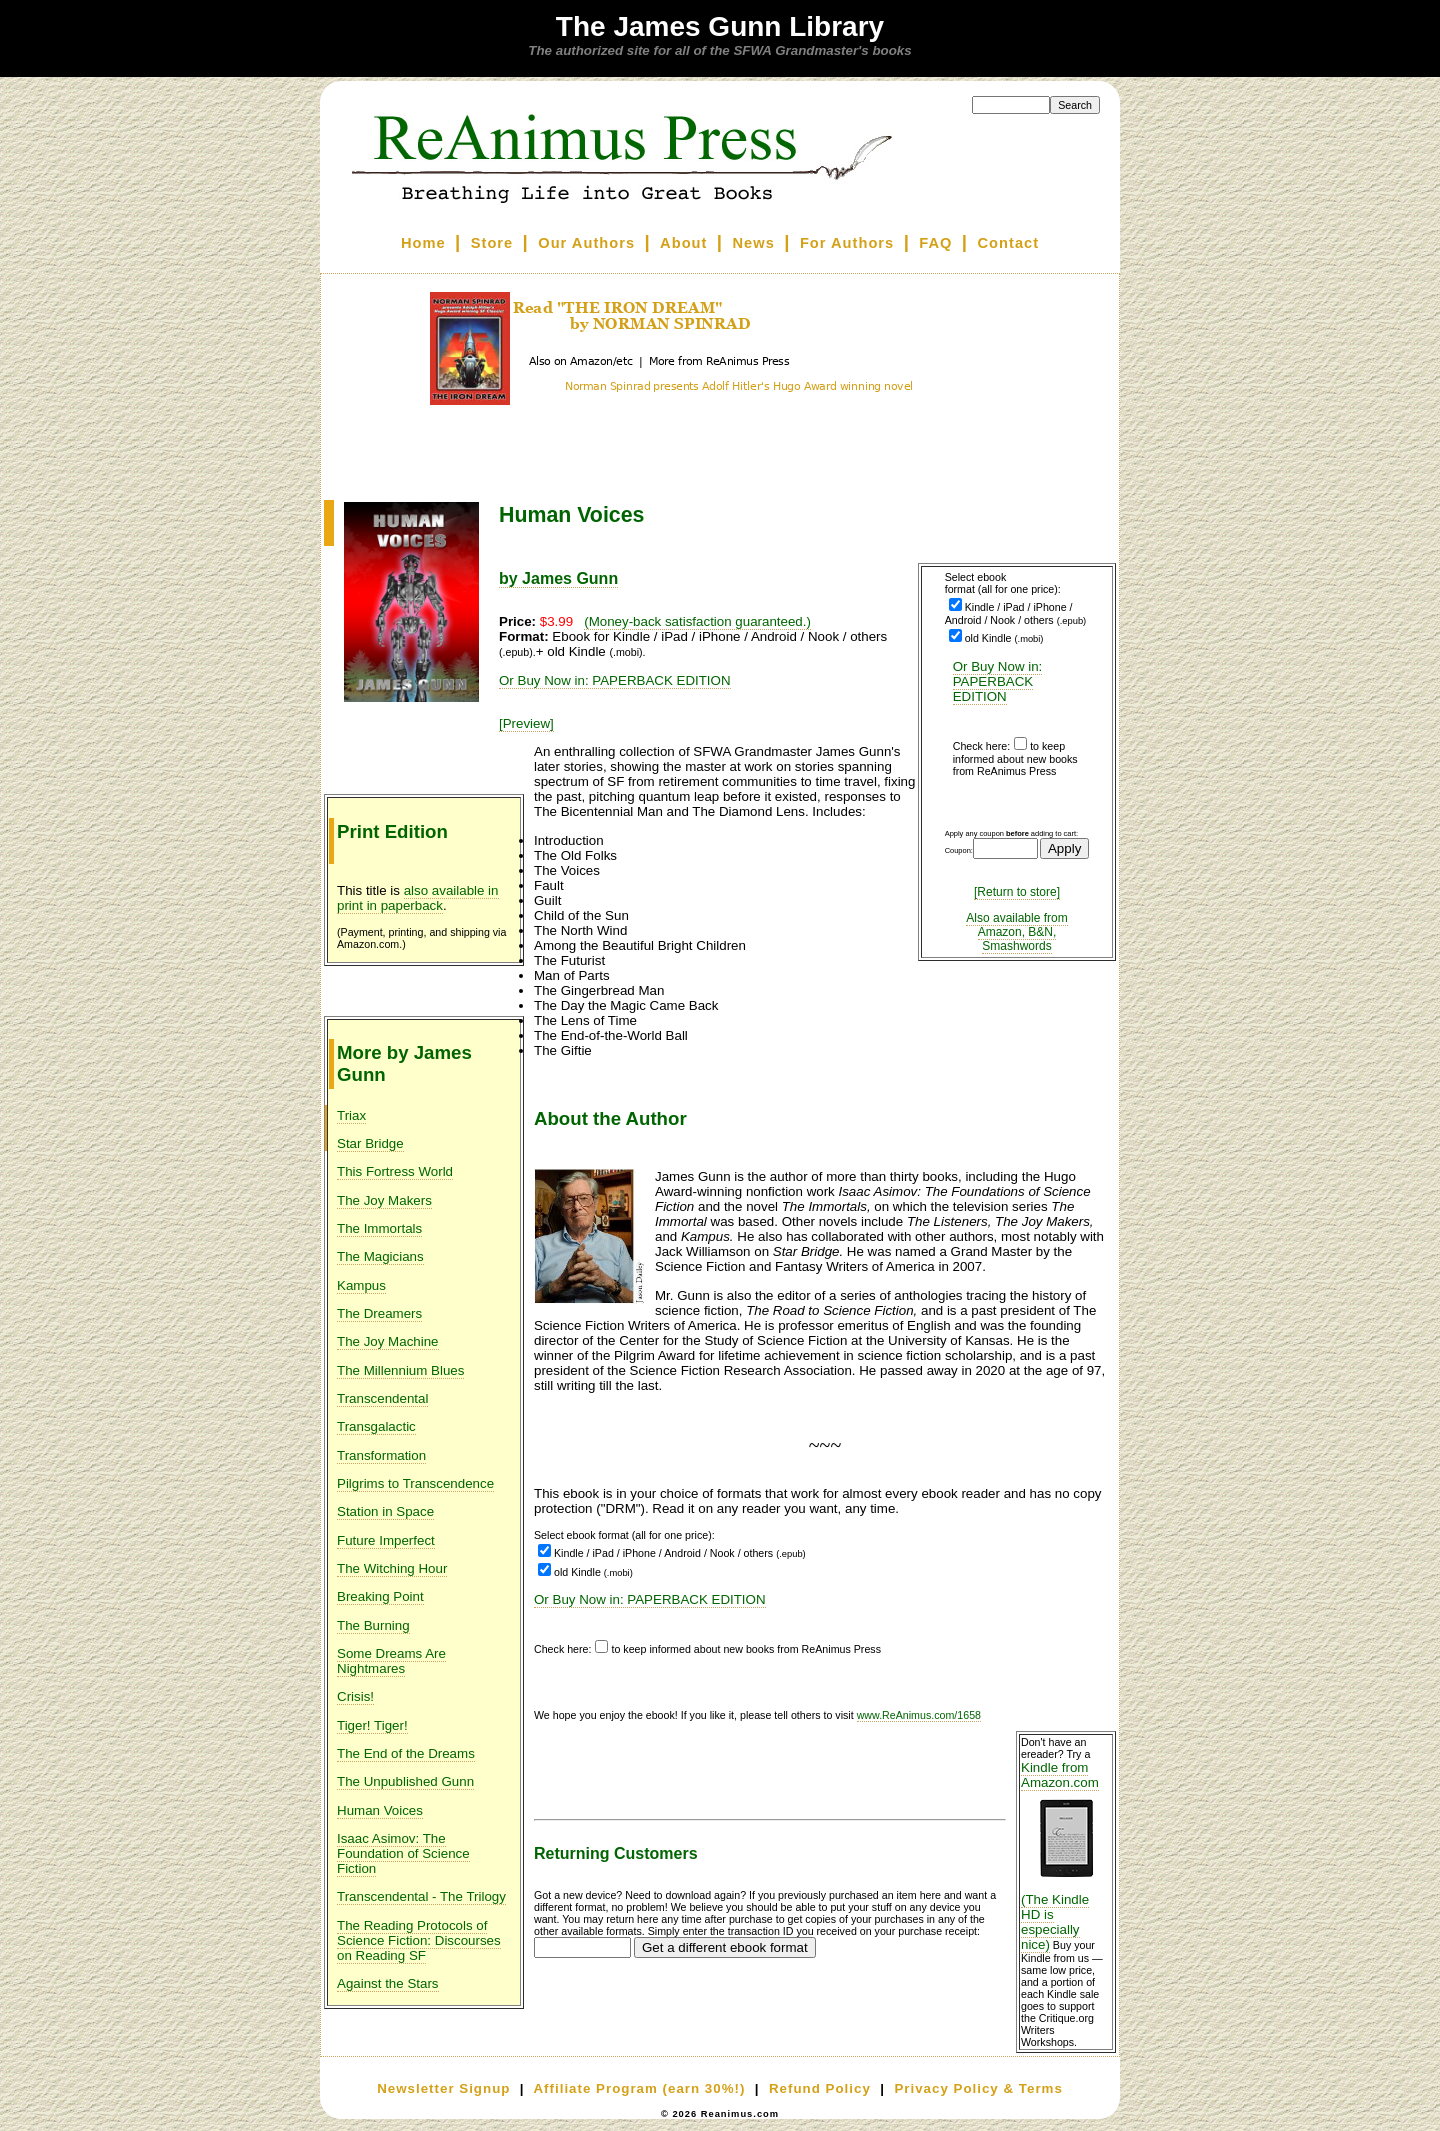  I want to click on Privacy Policy & Terms, so click(978, 2088).